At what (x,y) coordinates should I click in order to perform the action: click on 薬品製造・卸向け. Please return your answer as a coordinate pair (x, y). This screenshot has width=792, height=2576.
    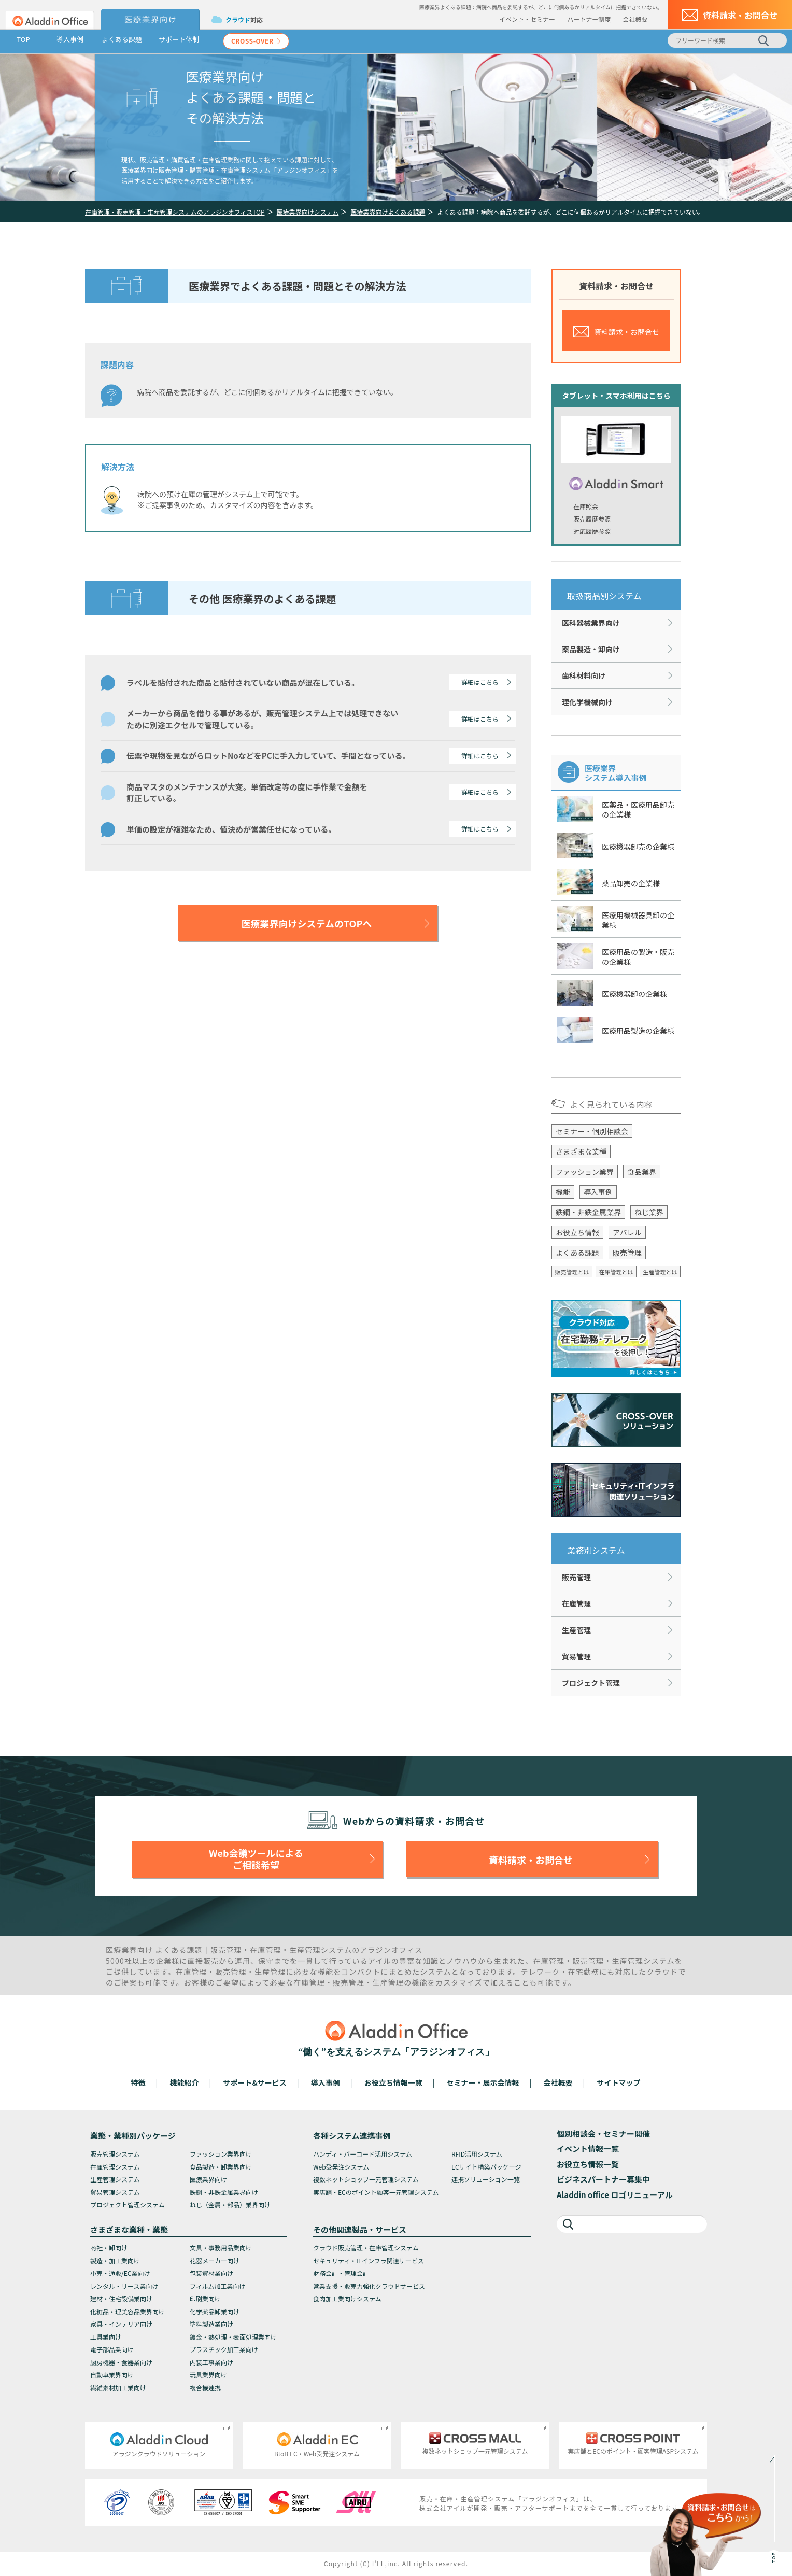
    Looking at the image, I should click on (591, 649).